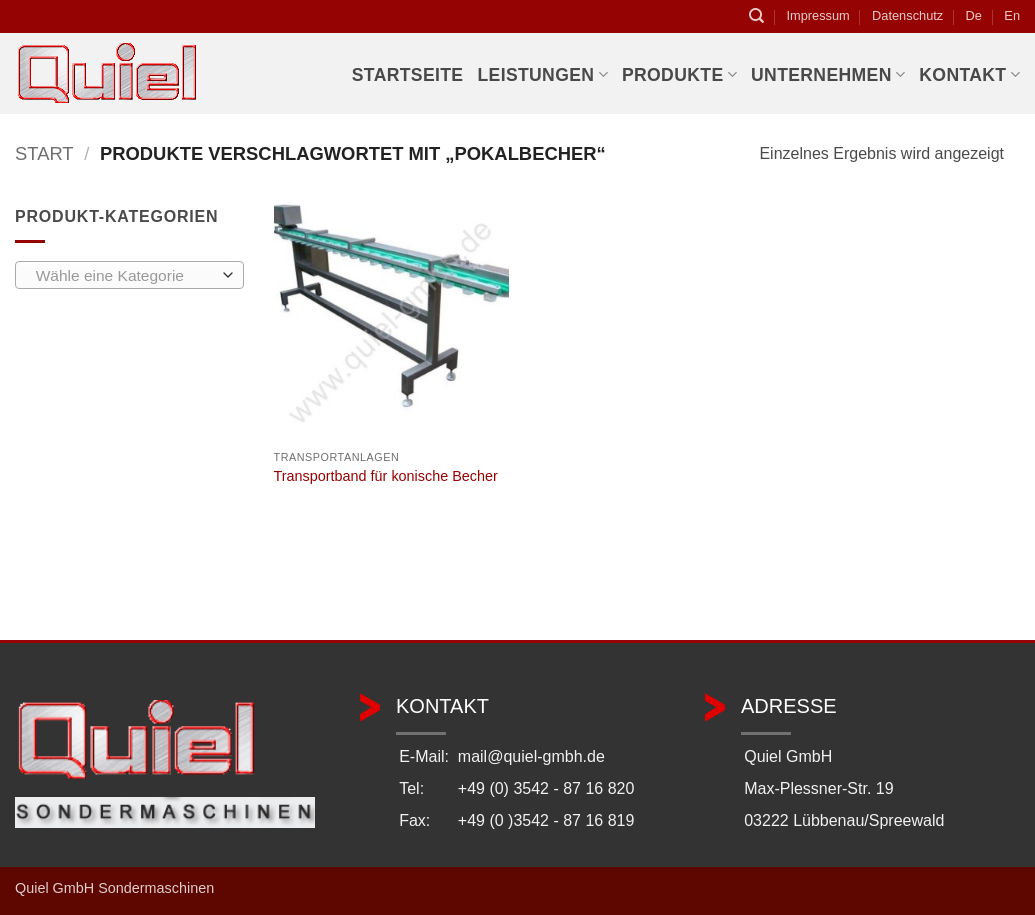 The image size is (1035, 915). What do you see at coordinates (542, 75) in the screenshot?
I see `Leistungen` at bounding box center [542, 75].